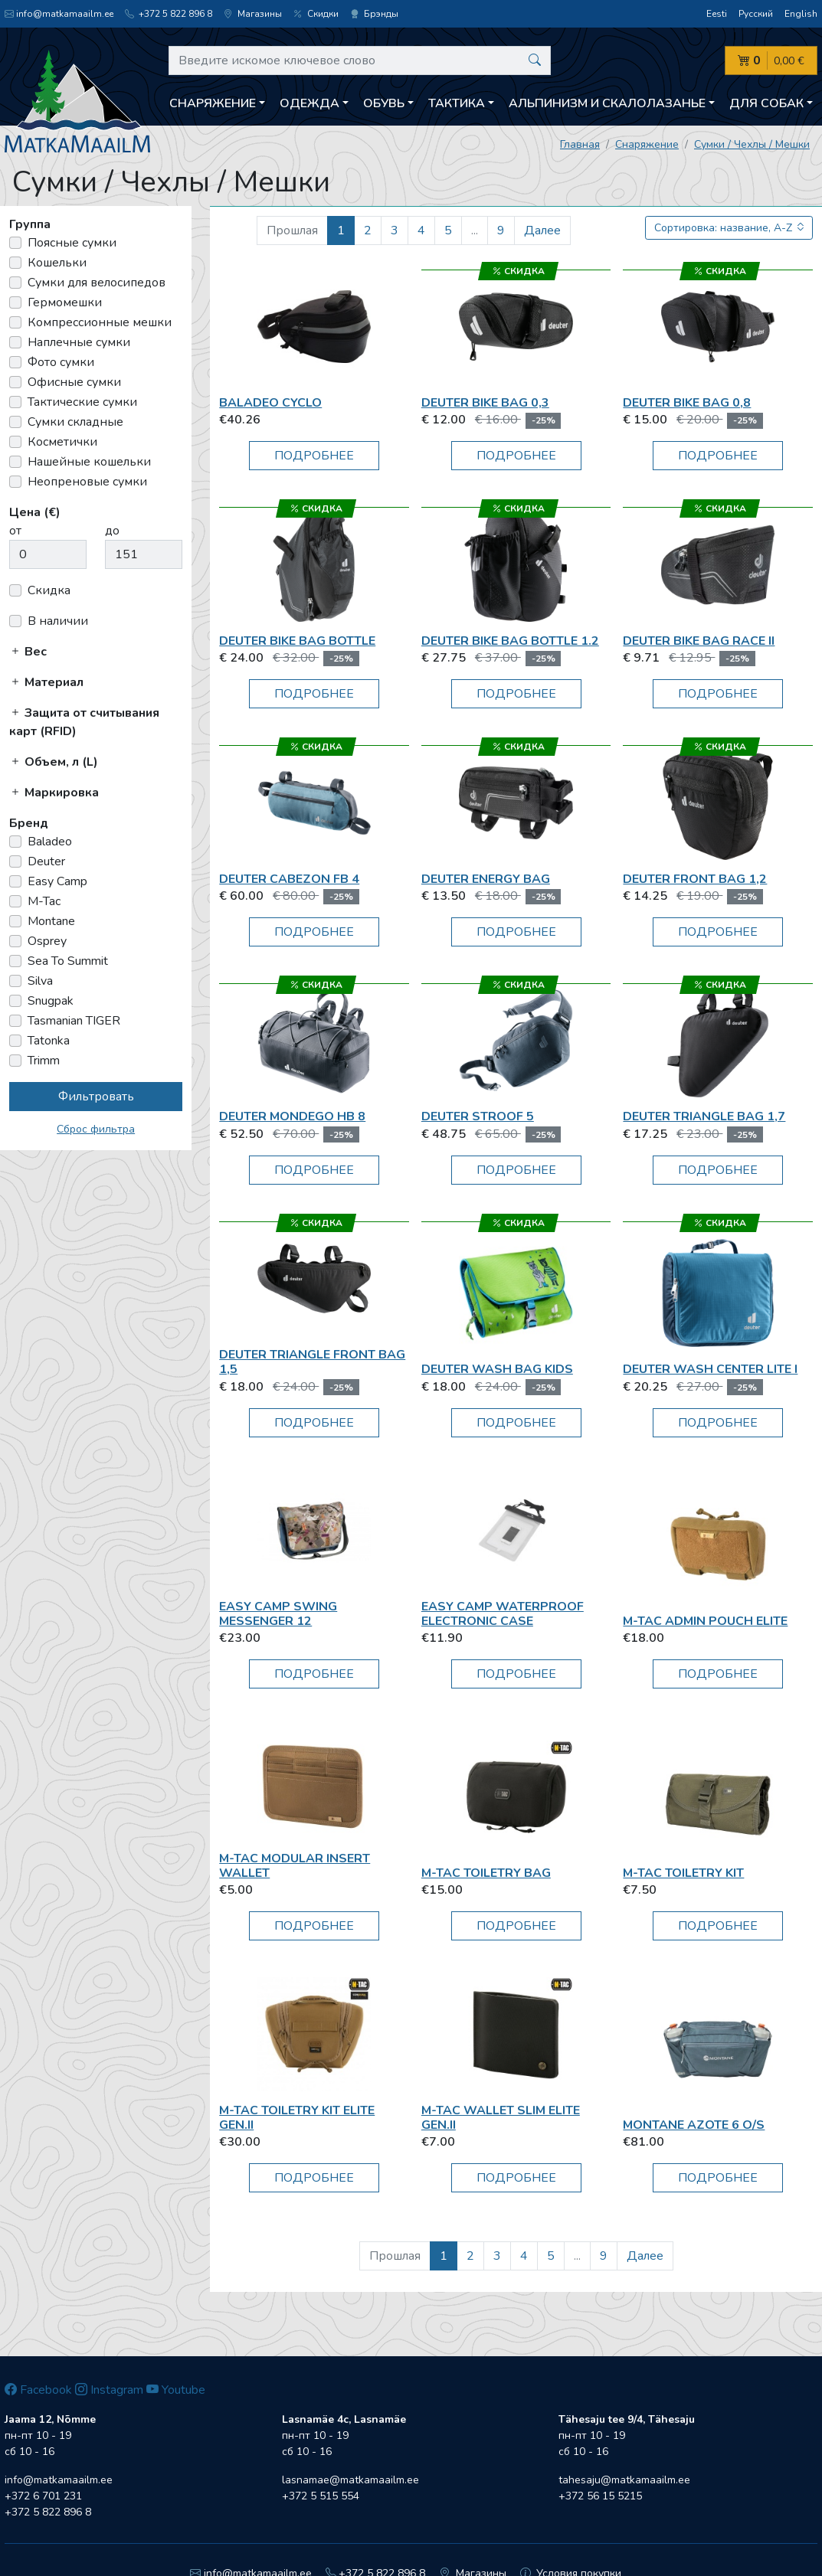 This screenshot has height=2576, width=822. What do you see at coordinates (15, 530) in the screenshot?
I see `от` at bounding box center [15, 530].